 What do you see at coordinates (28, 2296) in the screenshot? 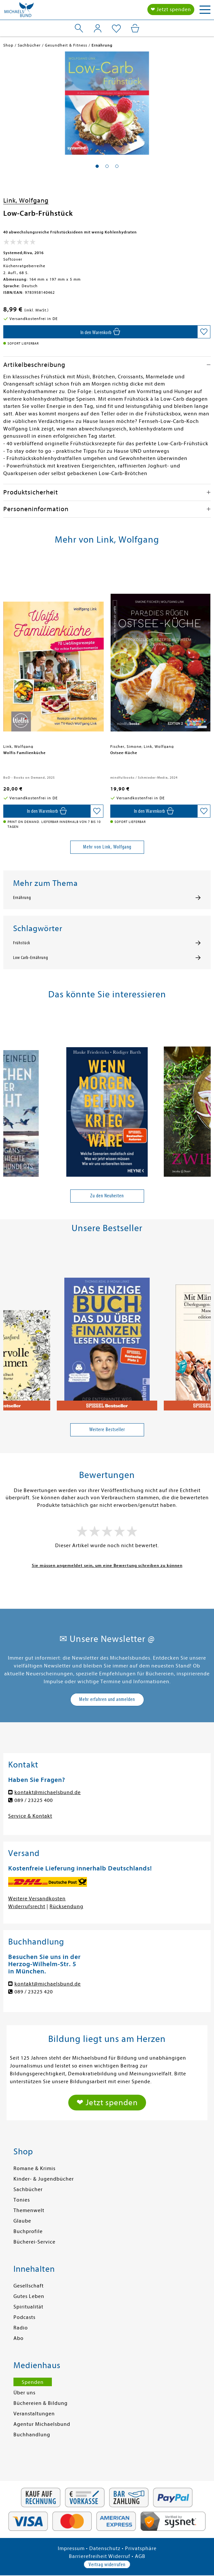
I see `Gutes Leben` at bounding box center [28, 2296].